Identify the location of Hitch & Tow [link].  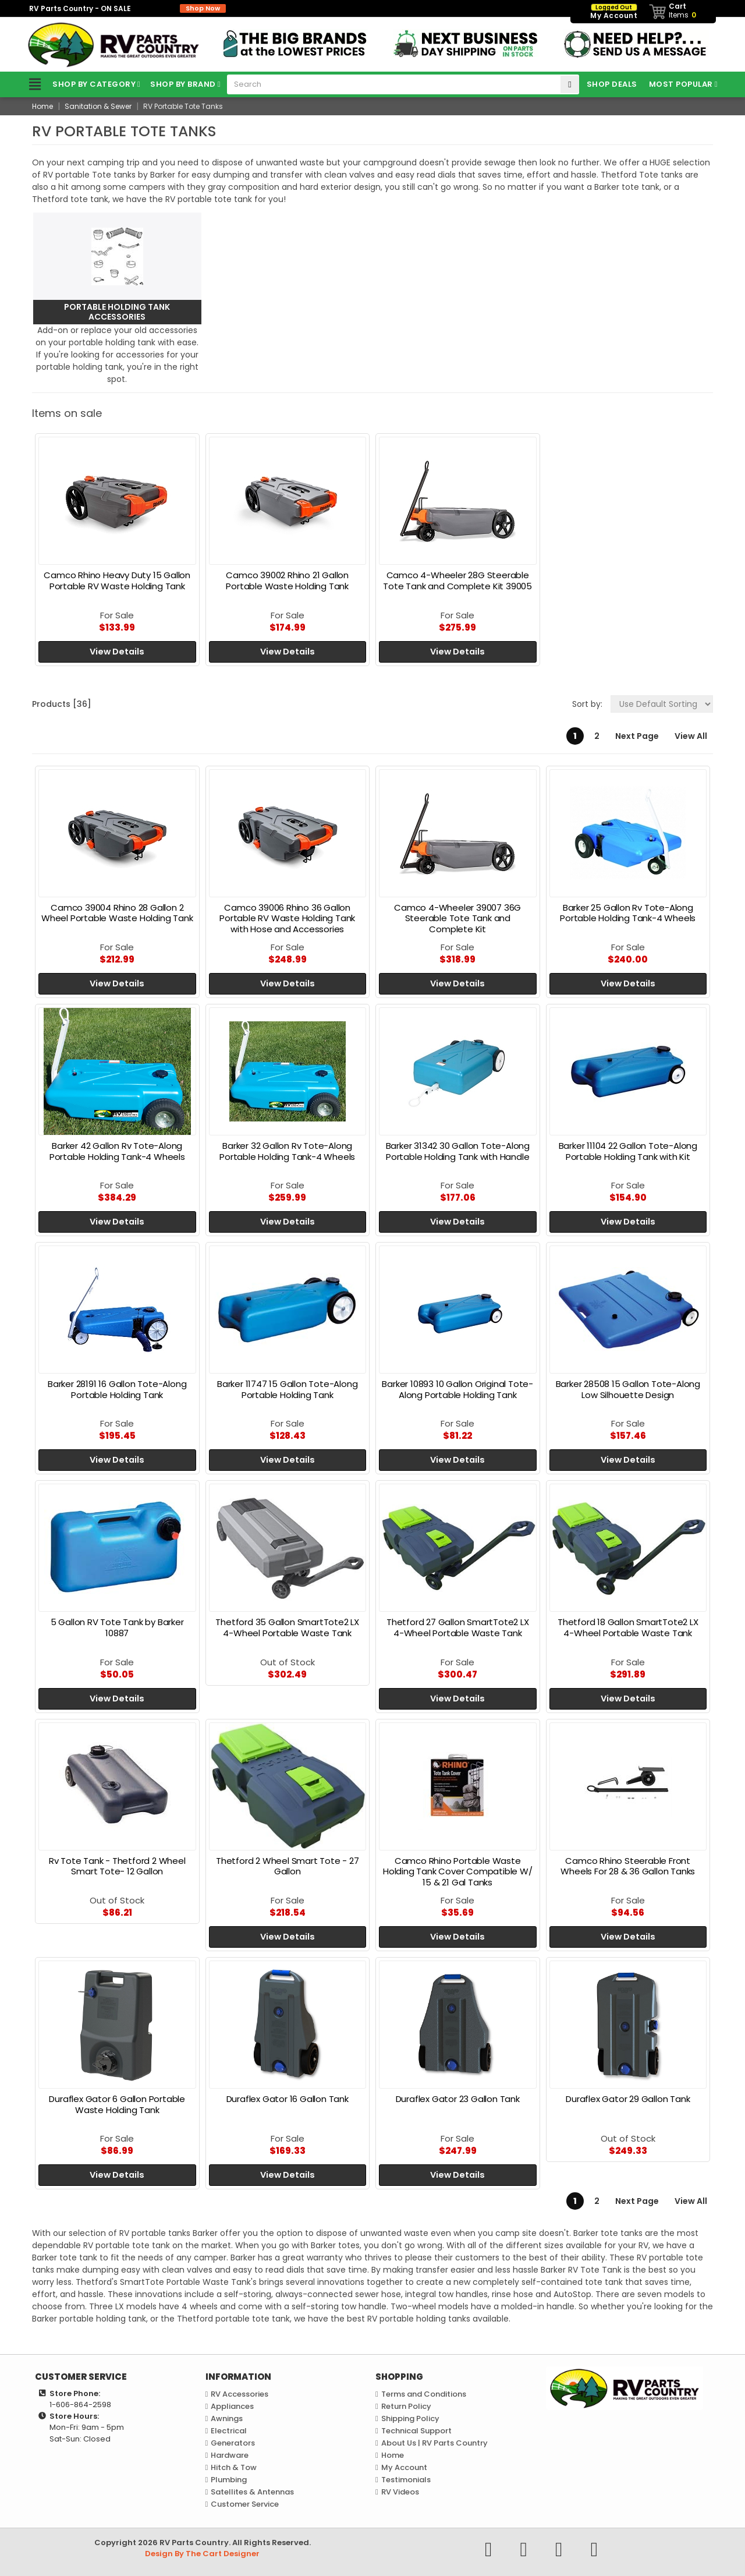
(234, 2467).